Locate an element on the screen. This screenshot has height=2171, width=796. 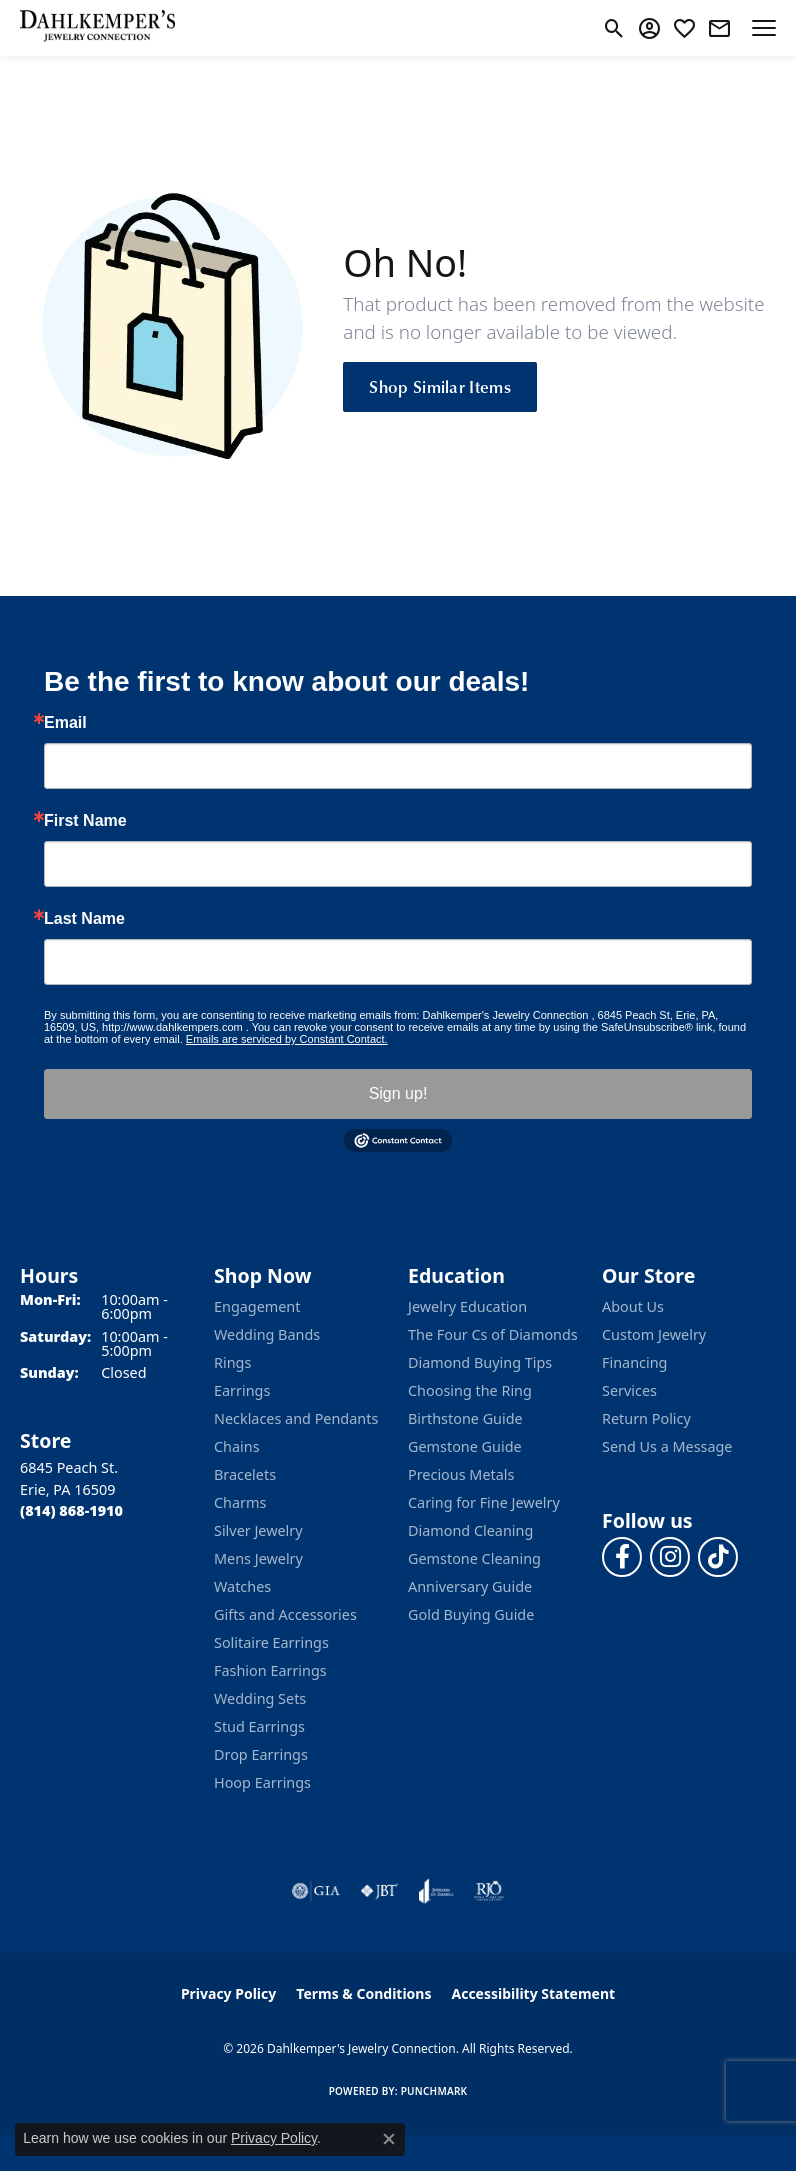
[Follow us on facebook (opens in new tab)] is located at coordinates (622, 1557).